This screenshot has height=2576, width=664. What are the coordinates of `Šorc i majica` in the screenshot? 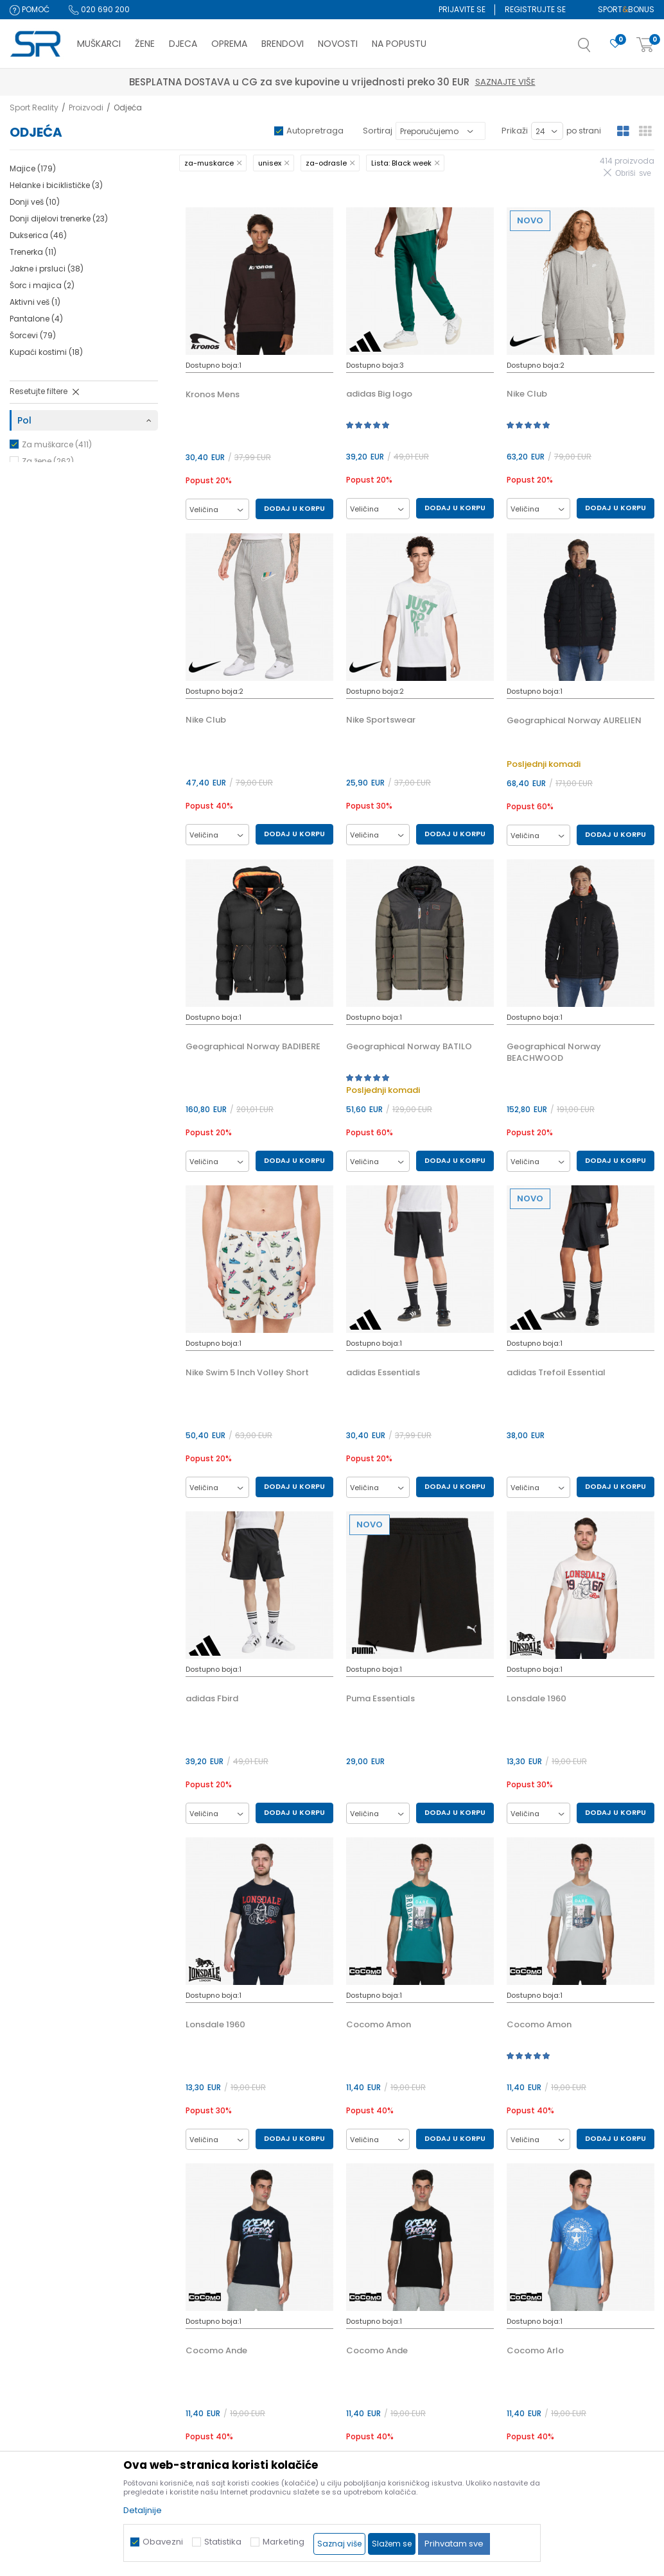 It's located at (42, 285).